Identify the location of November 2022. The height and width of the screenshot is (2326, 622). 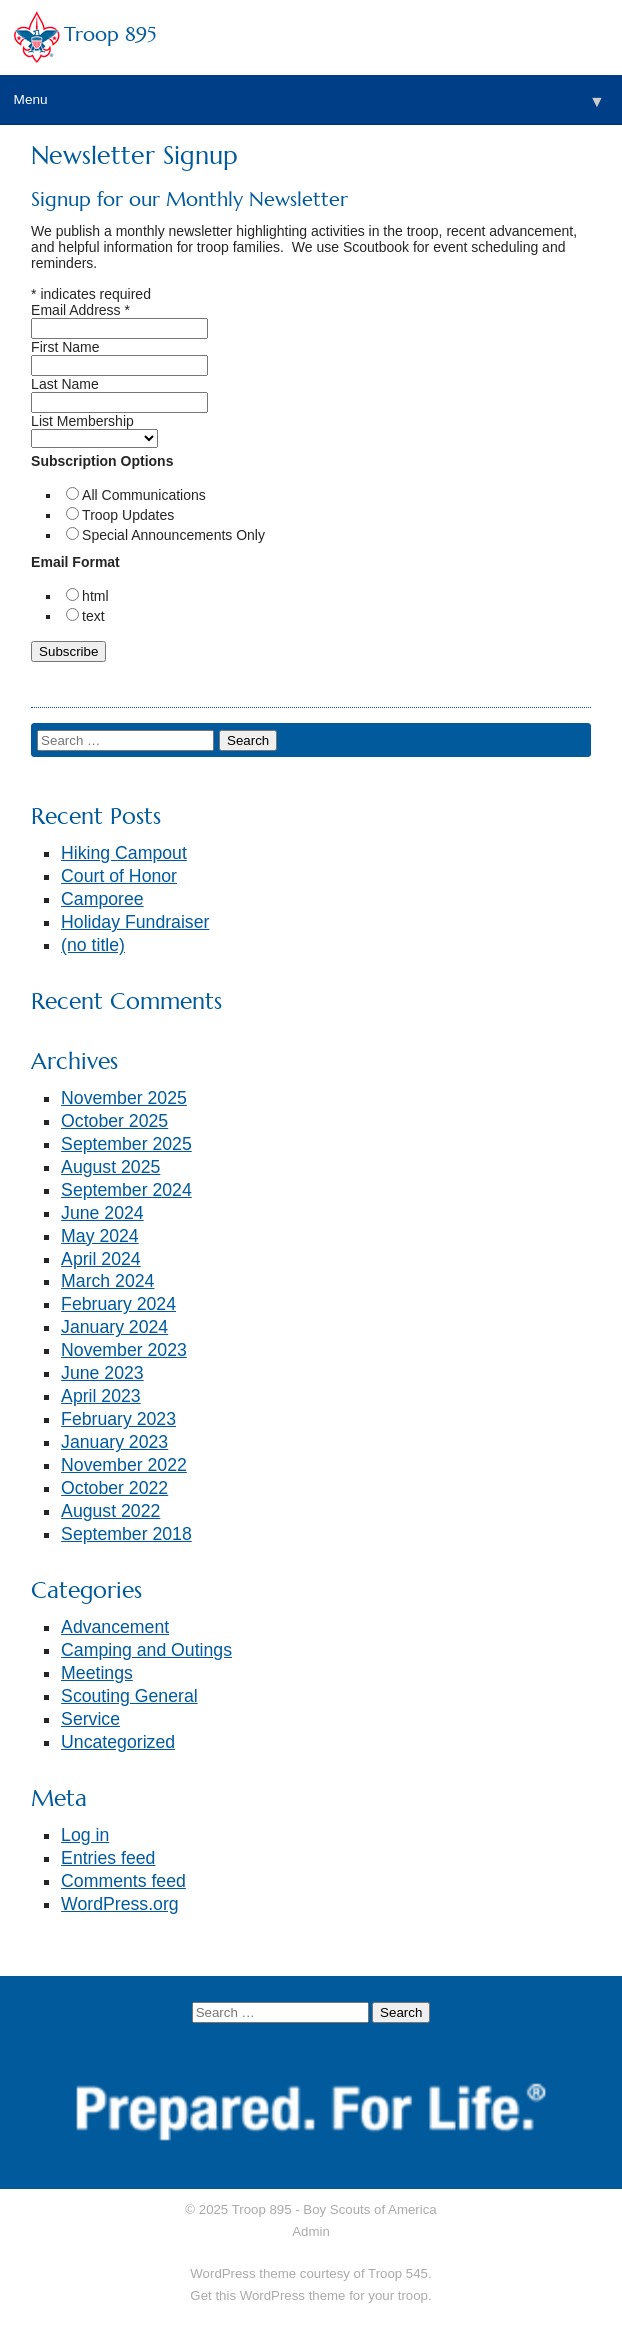
(124, 1465).